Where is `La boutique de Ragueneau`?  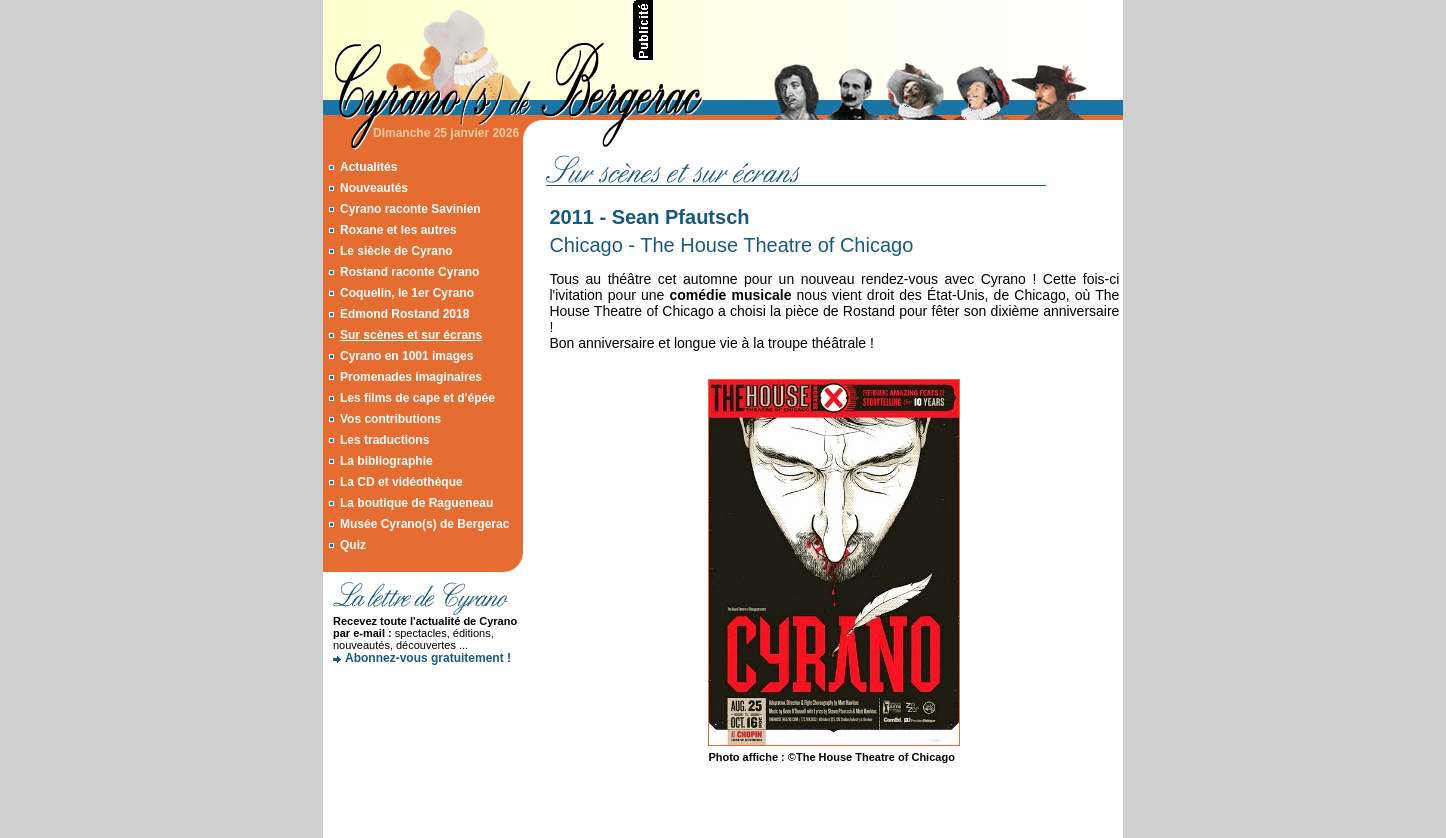 La boutique de Ragueneau is located at coordinates (416, 503).